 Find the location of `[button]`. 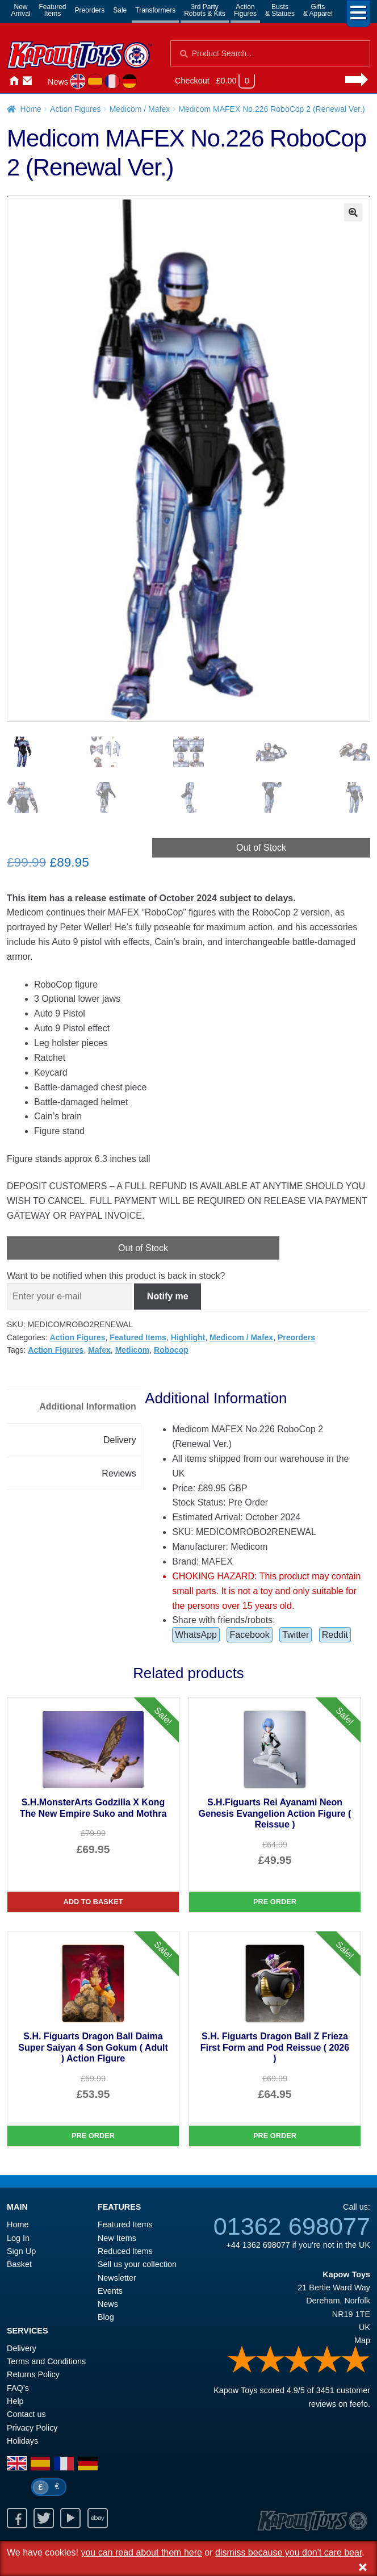

[button] is located at coordinates (353, 212).